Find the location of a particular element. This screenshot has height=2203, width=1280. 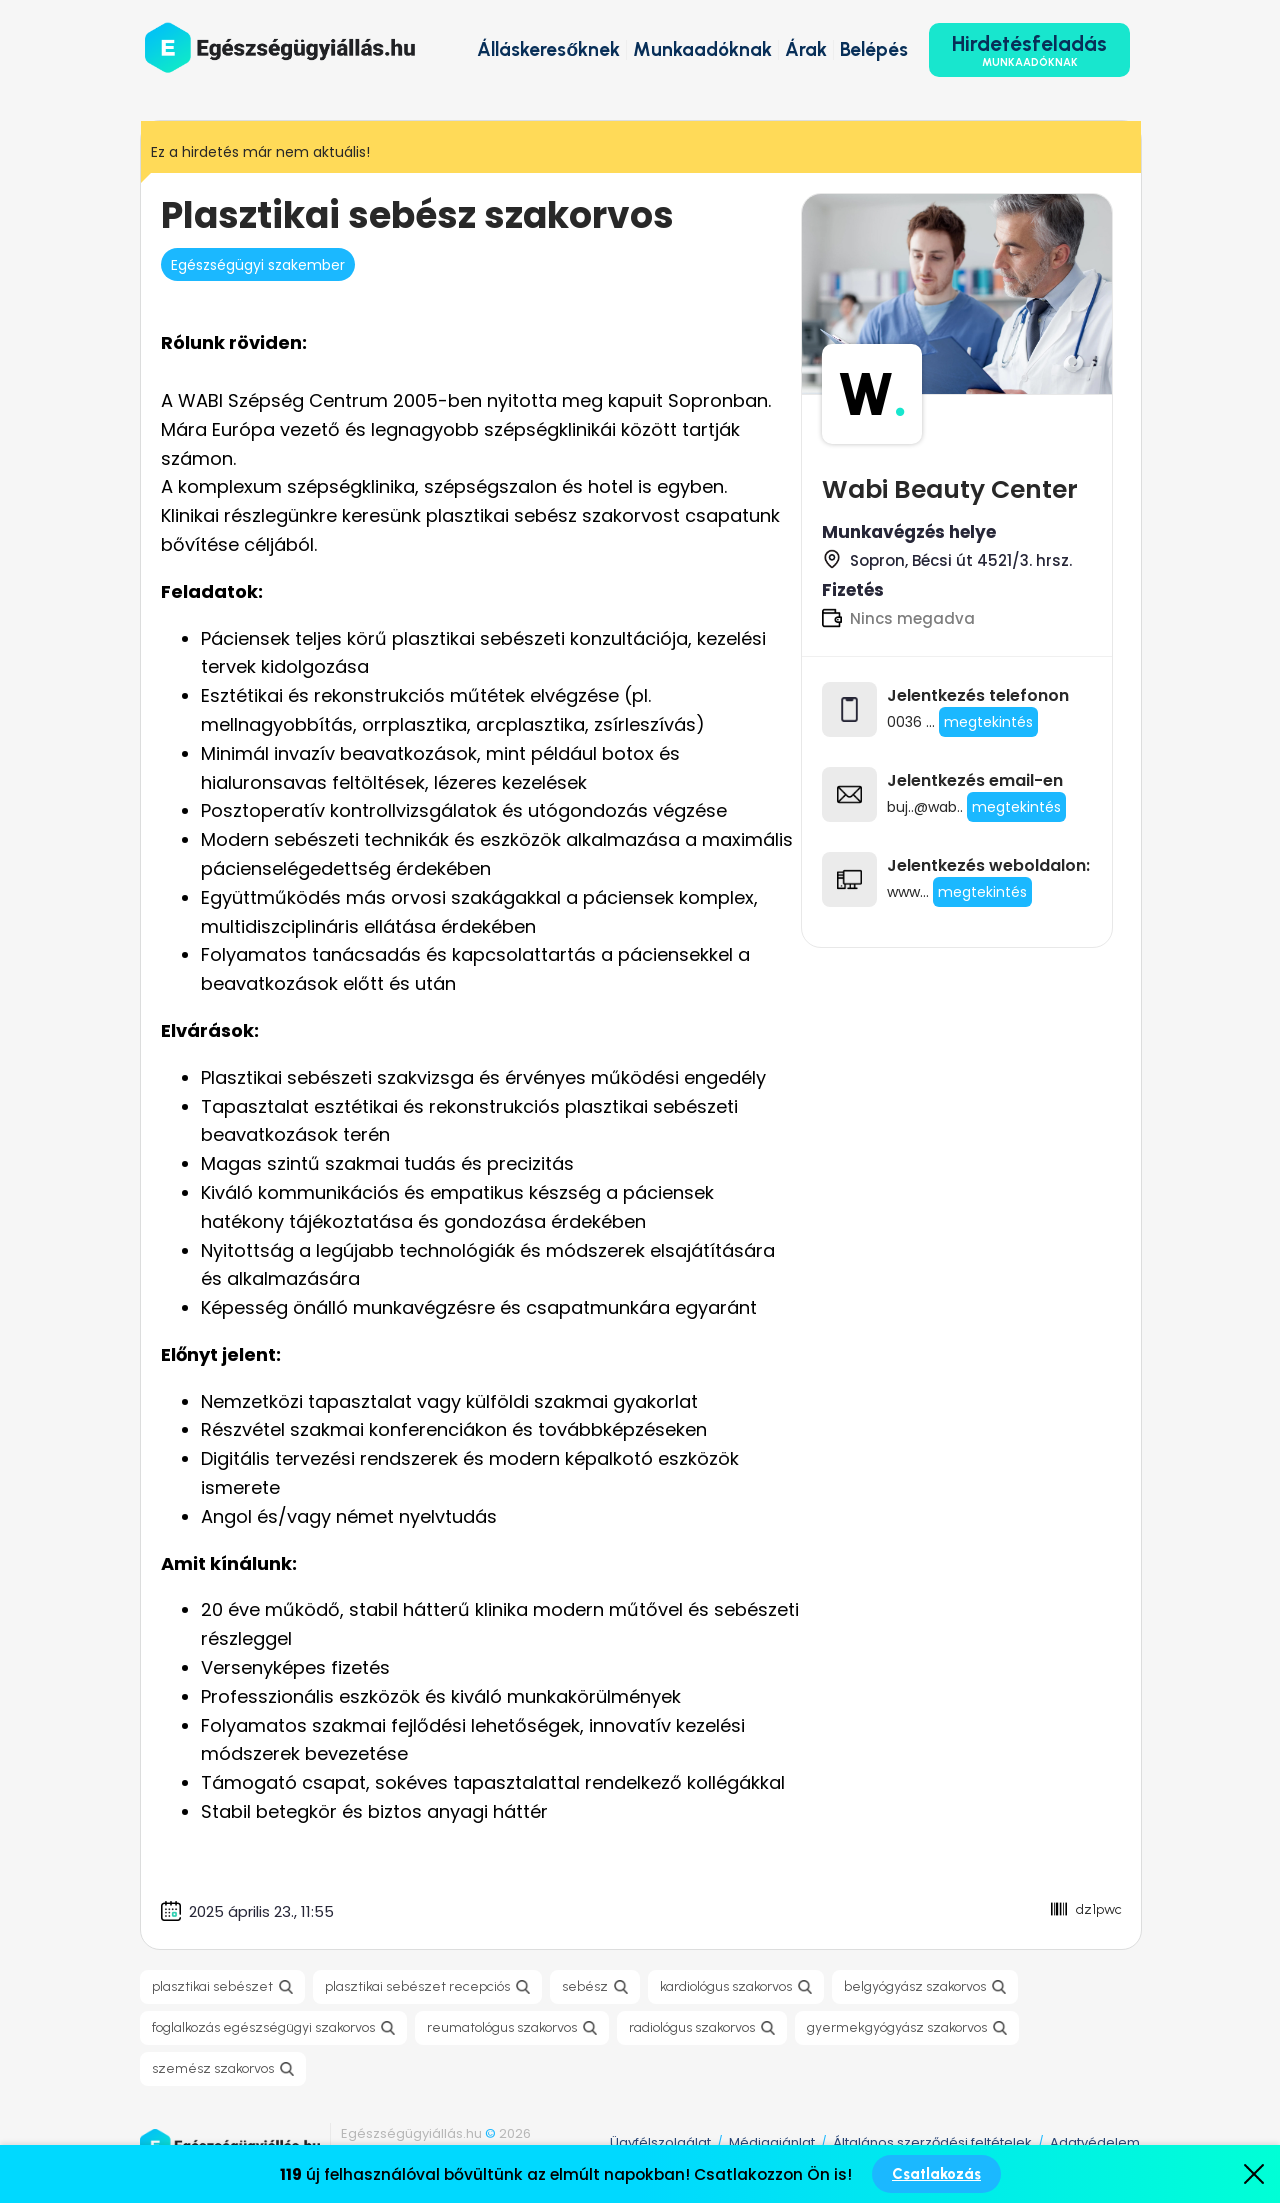

reumatológus szakorvos is located at coordinates (502, 2027).